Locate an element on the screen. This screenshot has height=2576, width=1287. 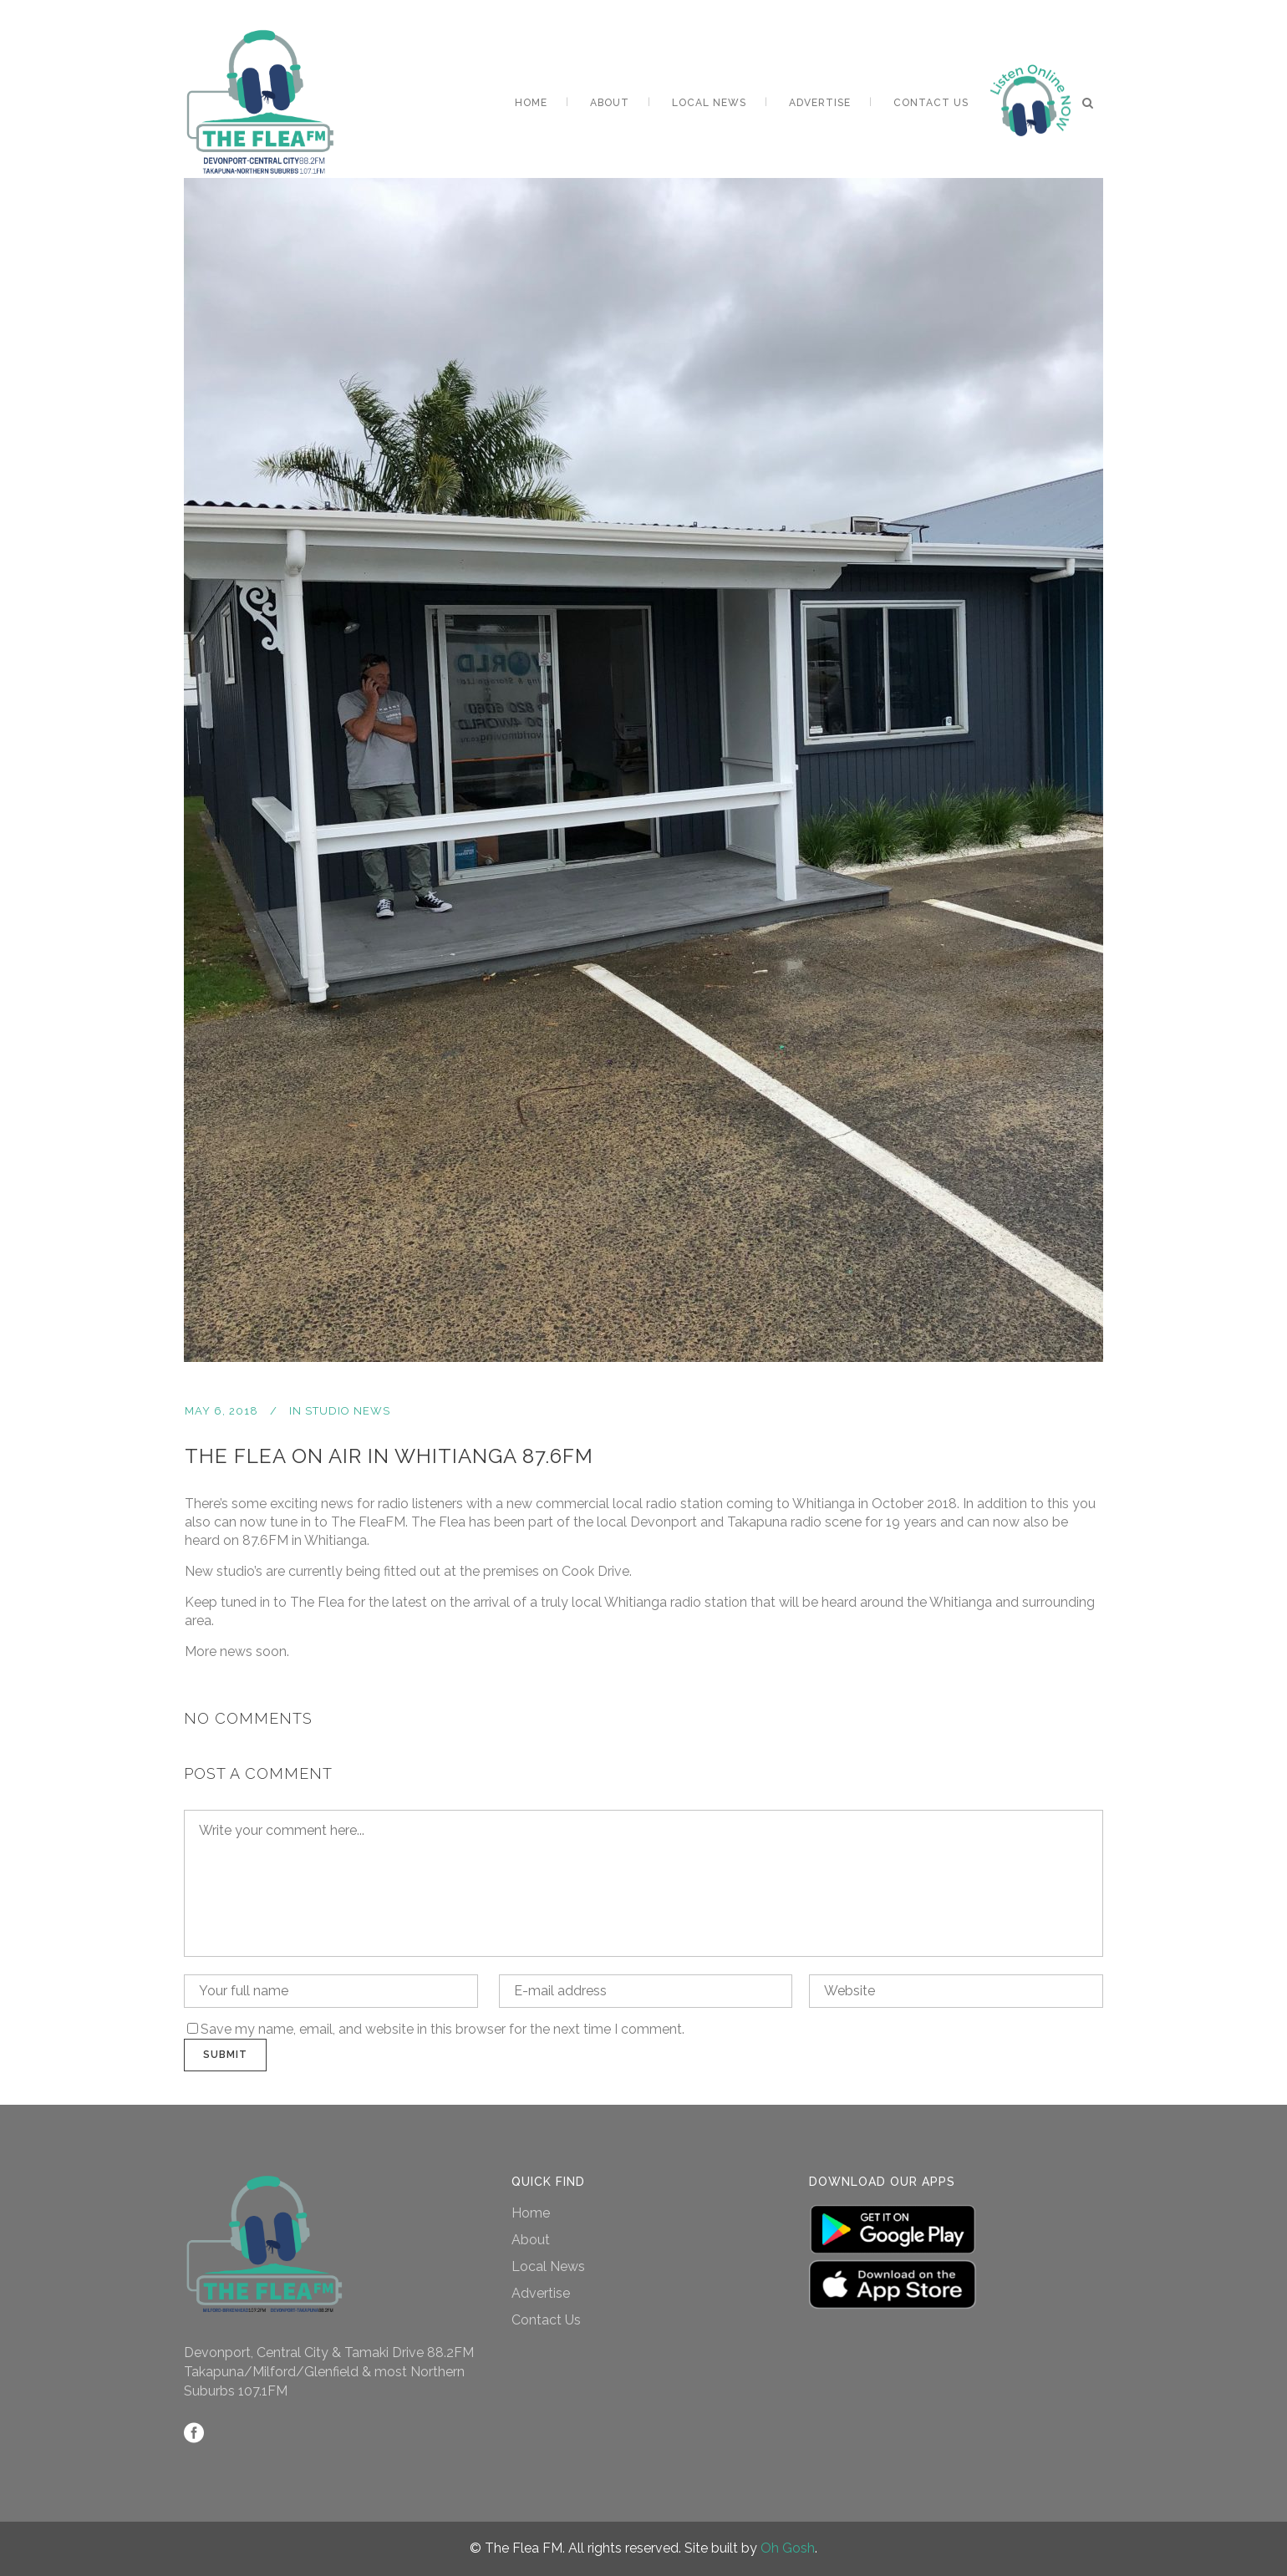
Oh Gosh is located at coordinates (787, 2548).